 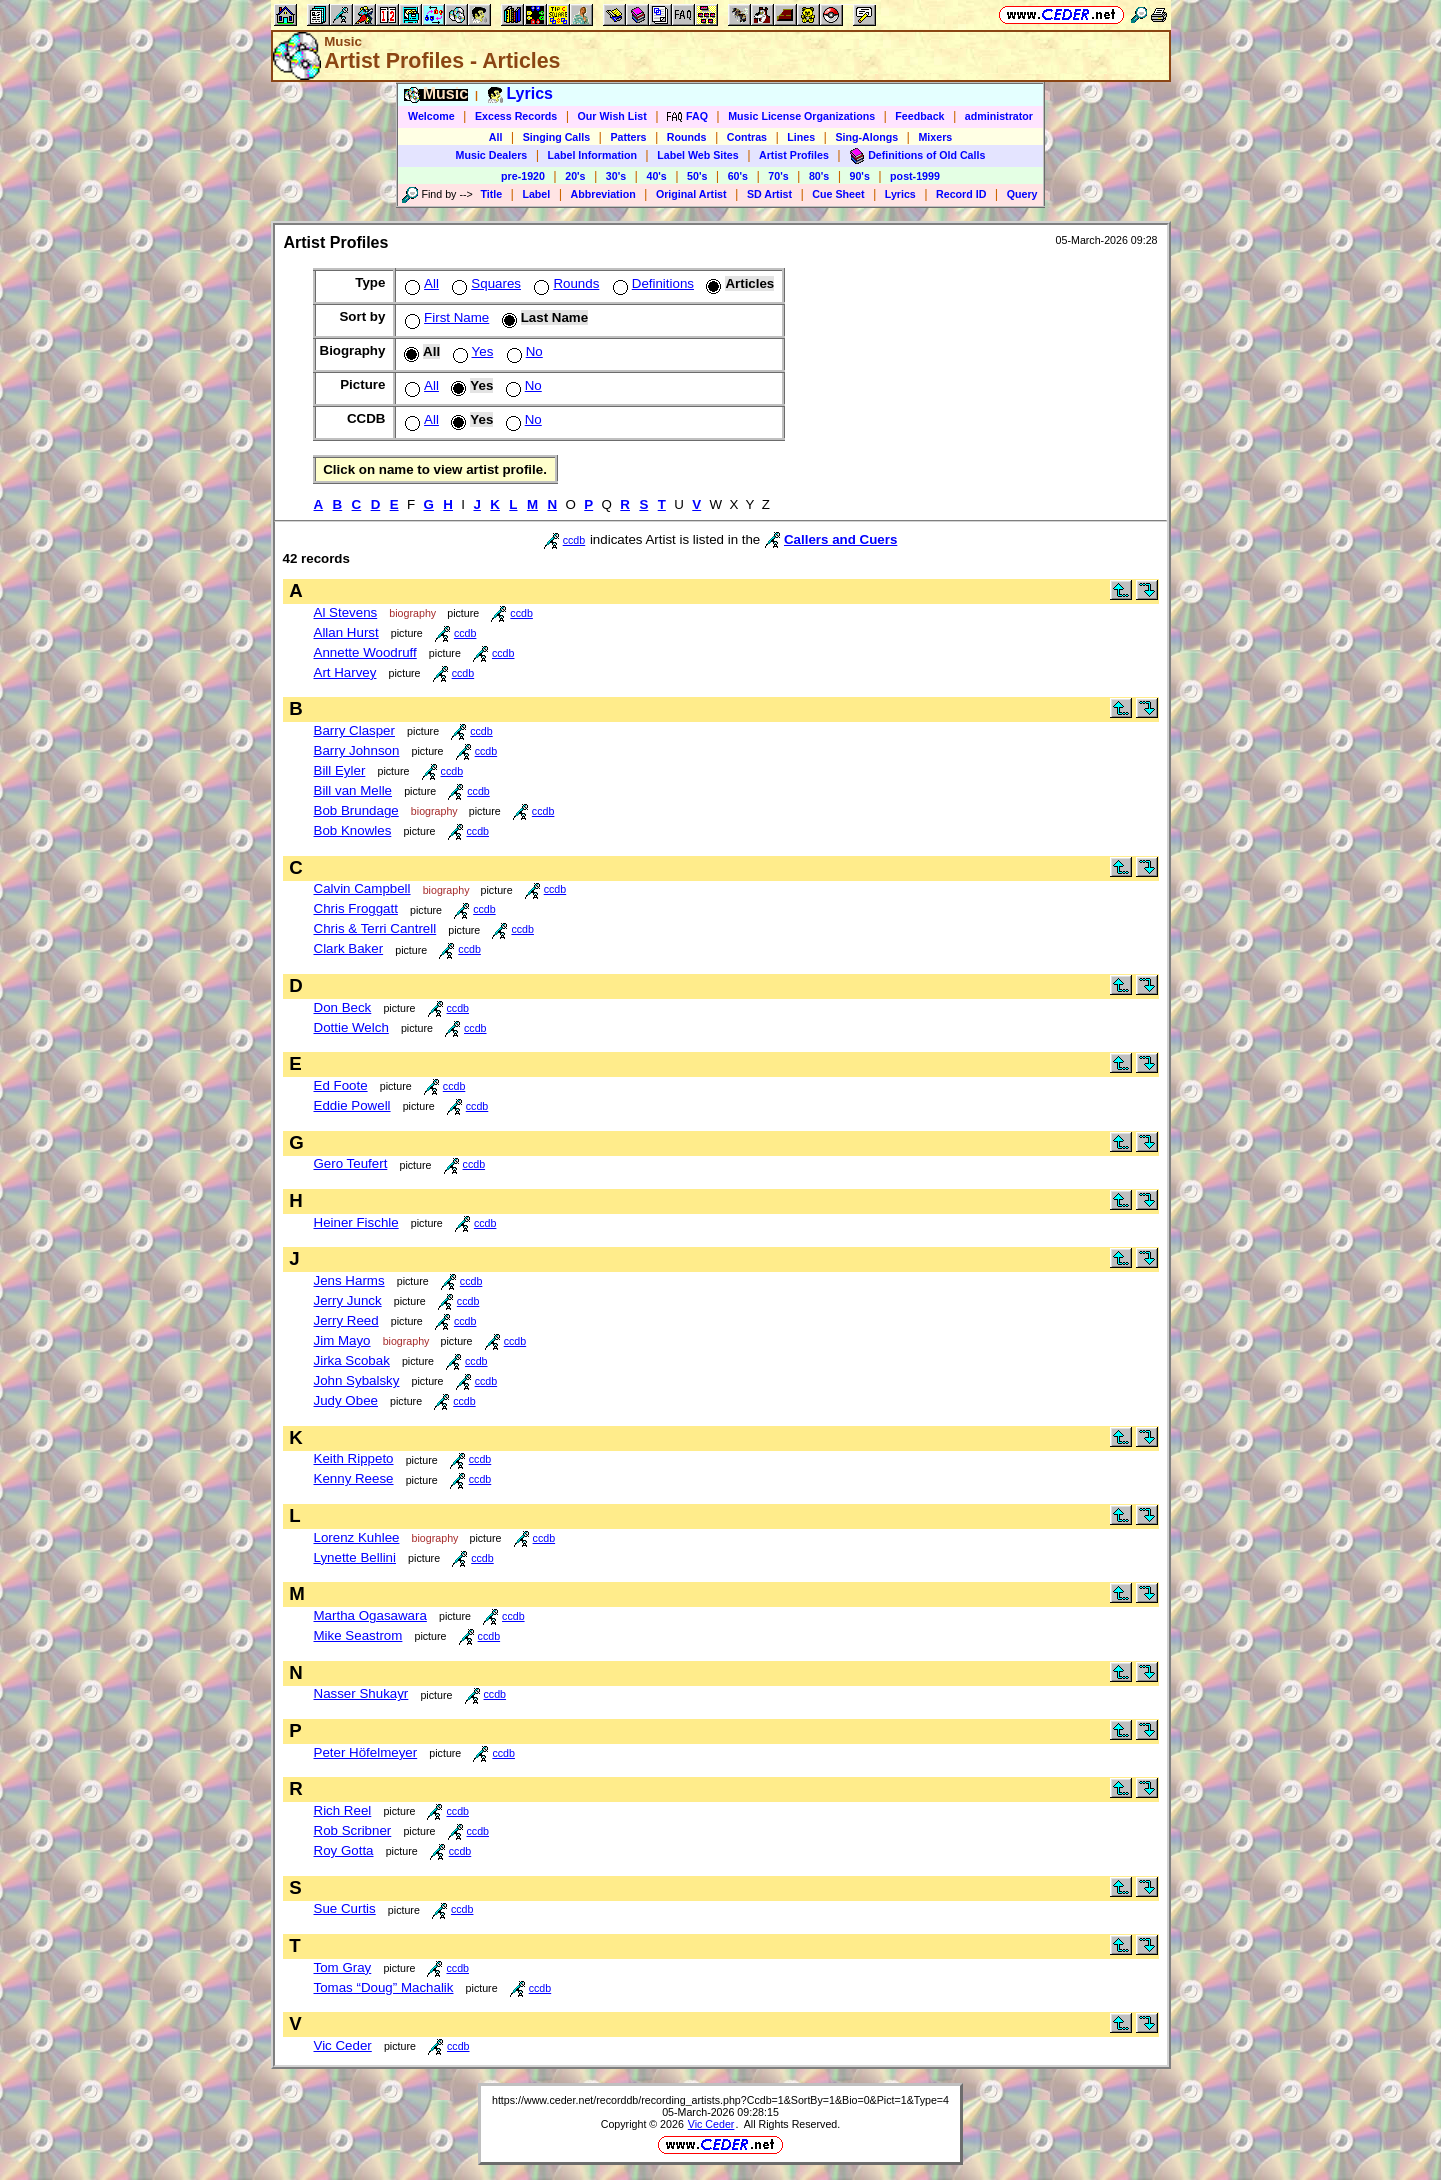 What do you see at coordinates (344, 1850) in the screenshot?
I see `Roy Gotta` at bounding box center [344, 1850].